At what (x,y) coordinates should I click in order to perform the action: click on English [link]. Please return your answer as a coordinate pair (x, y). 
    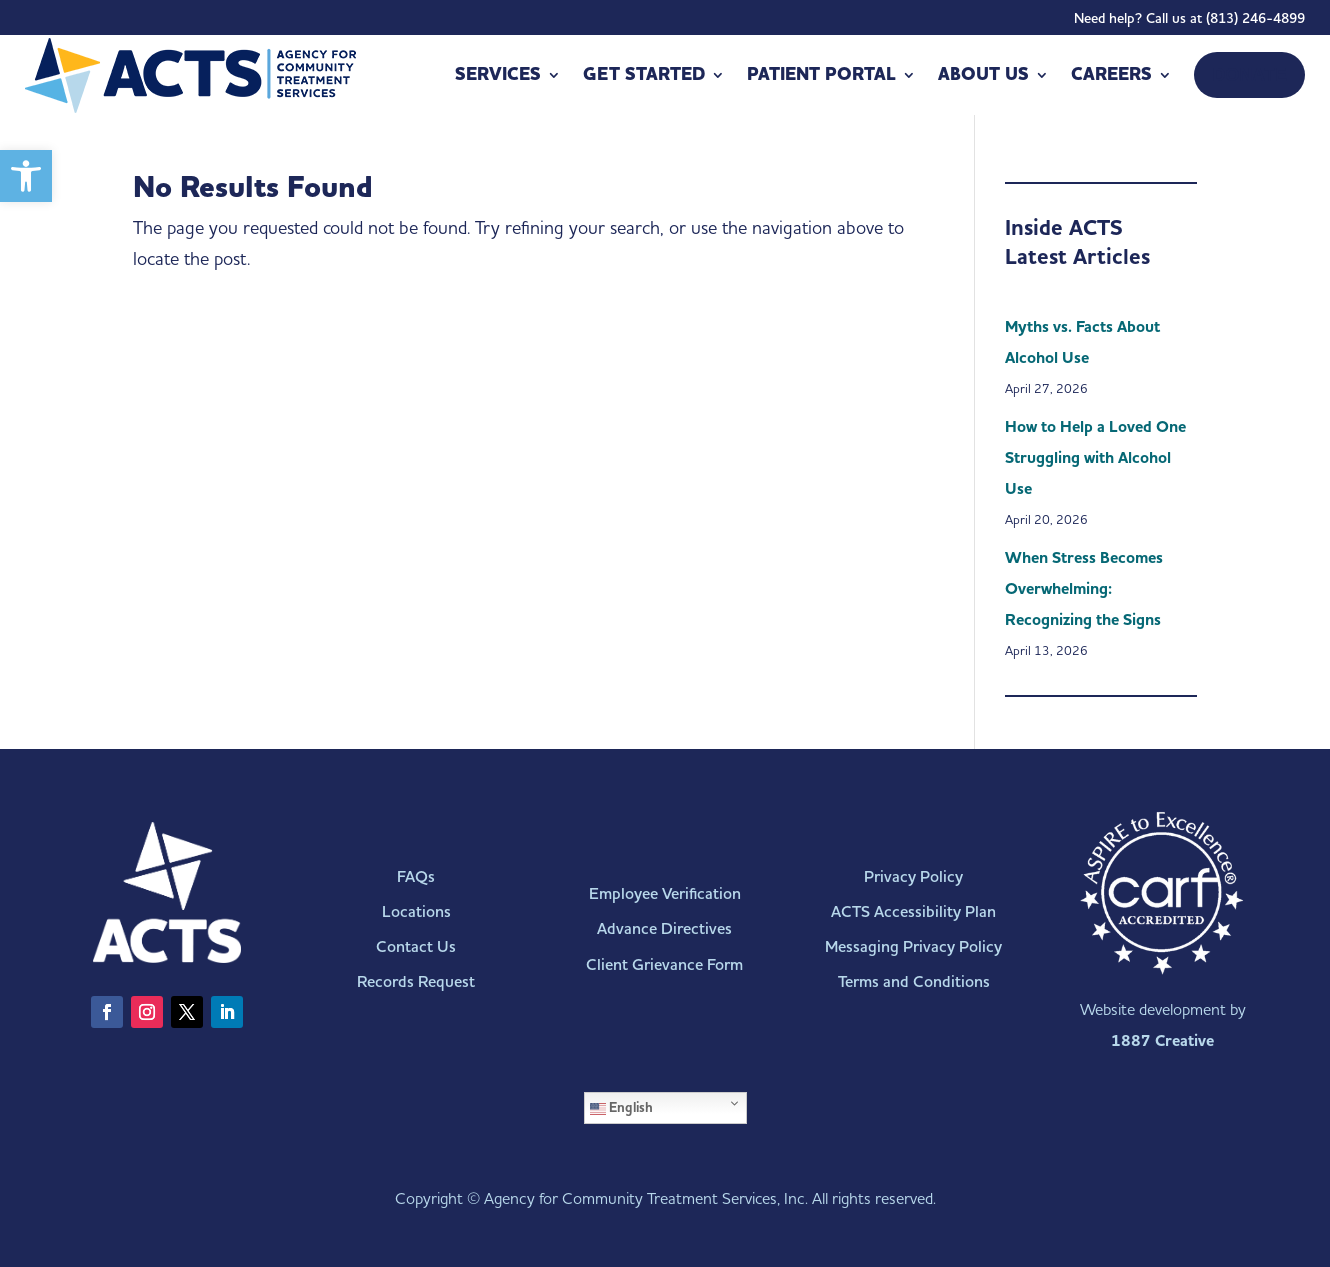
    Looking at the image, I should click on (621, 1108).